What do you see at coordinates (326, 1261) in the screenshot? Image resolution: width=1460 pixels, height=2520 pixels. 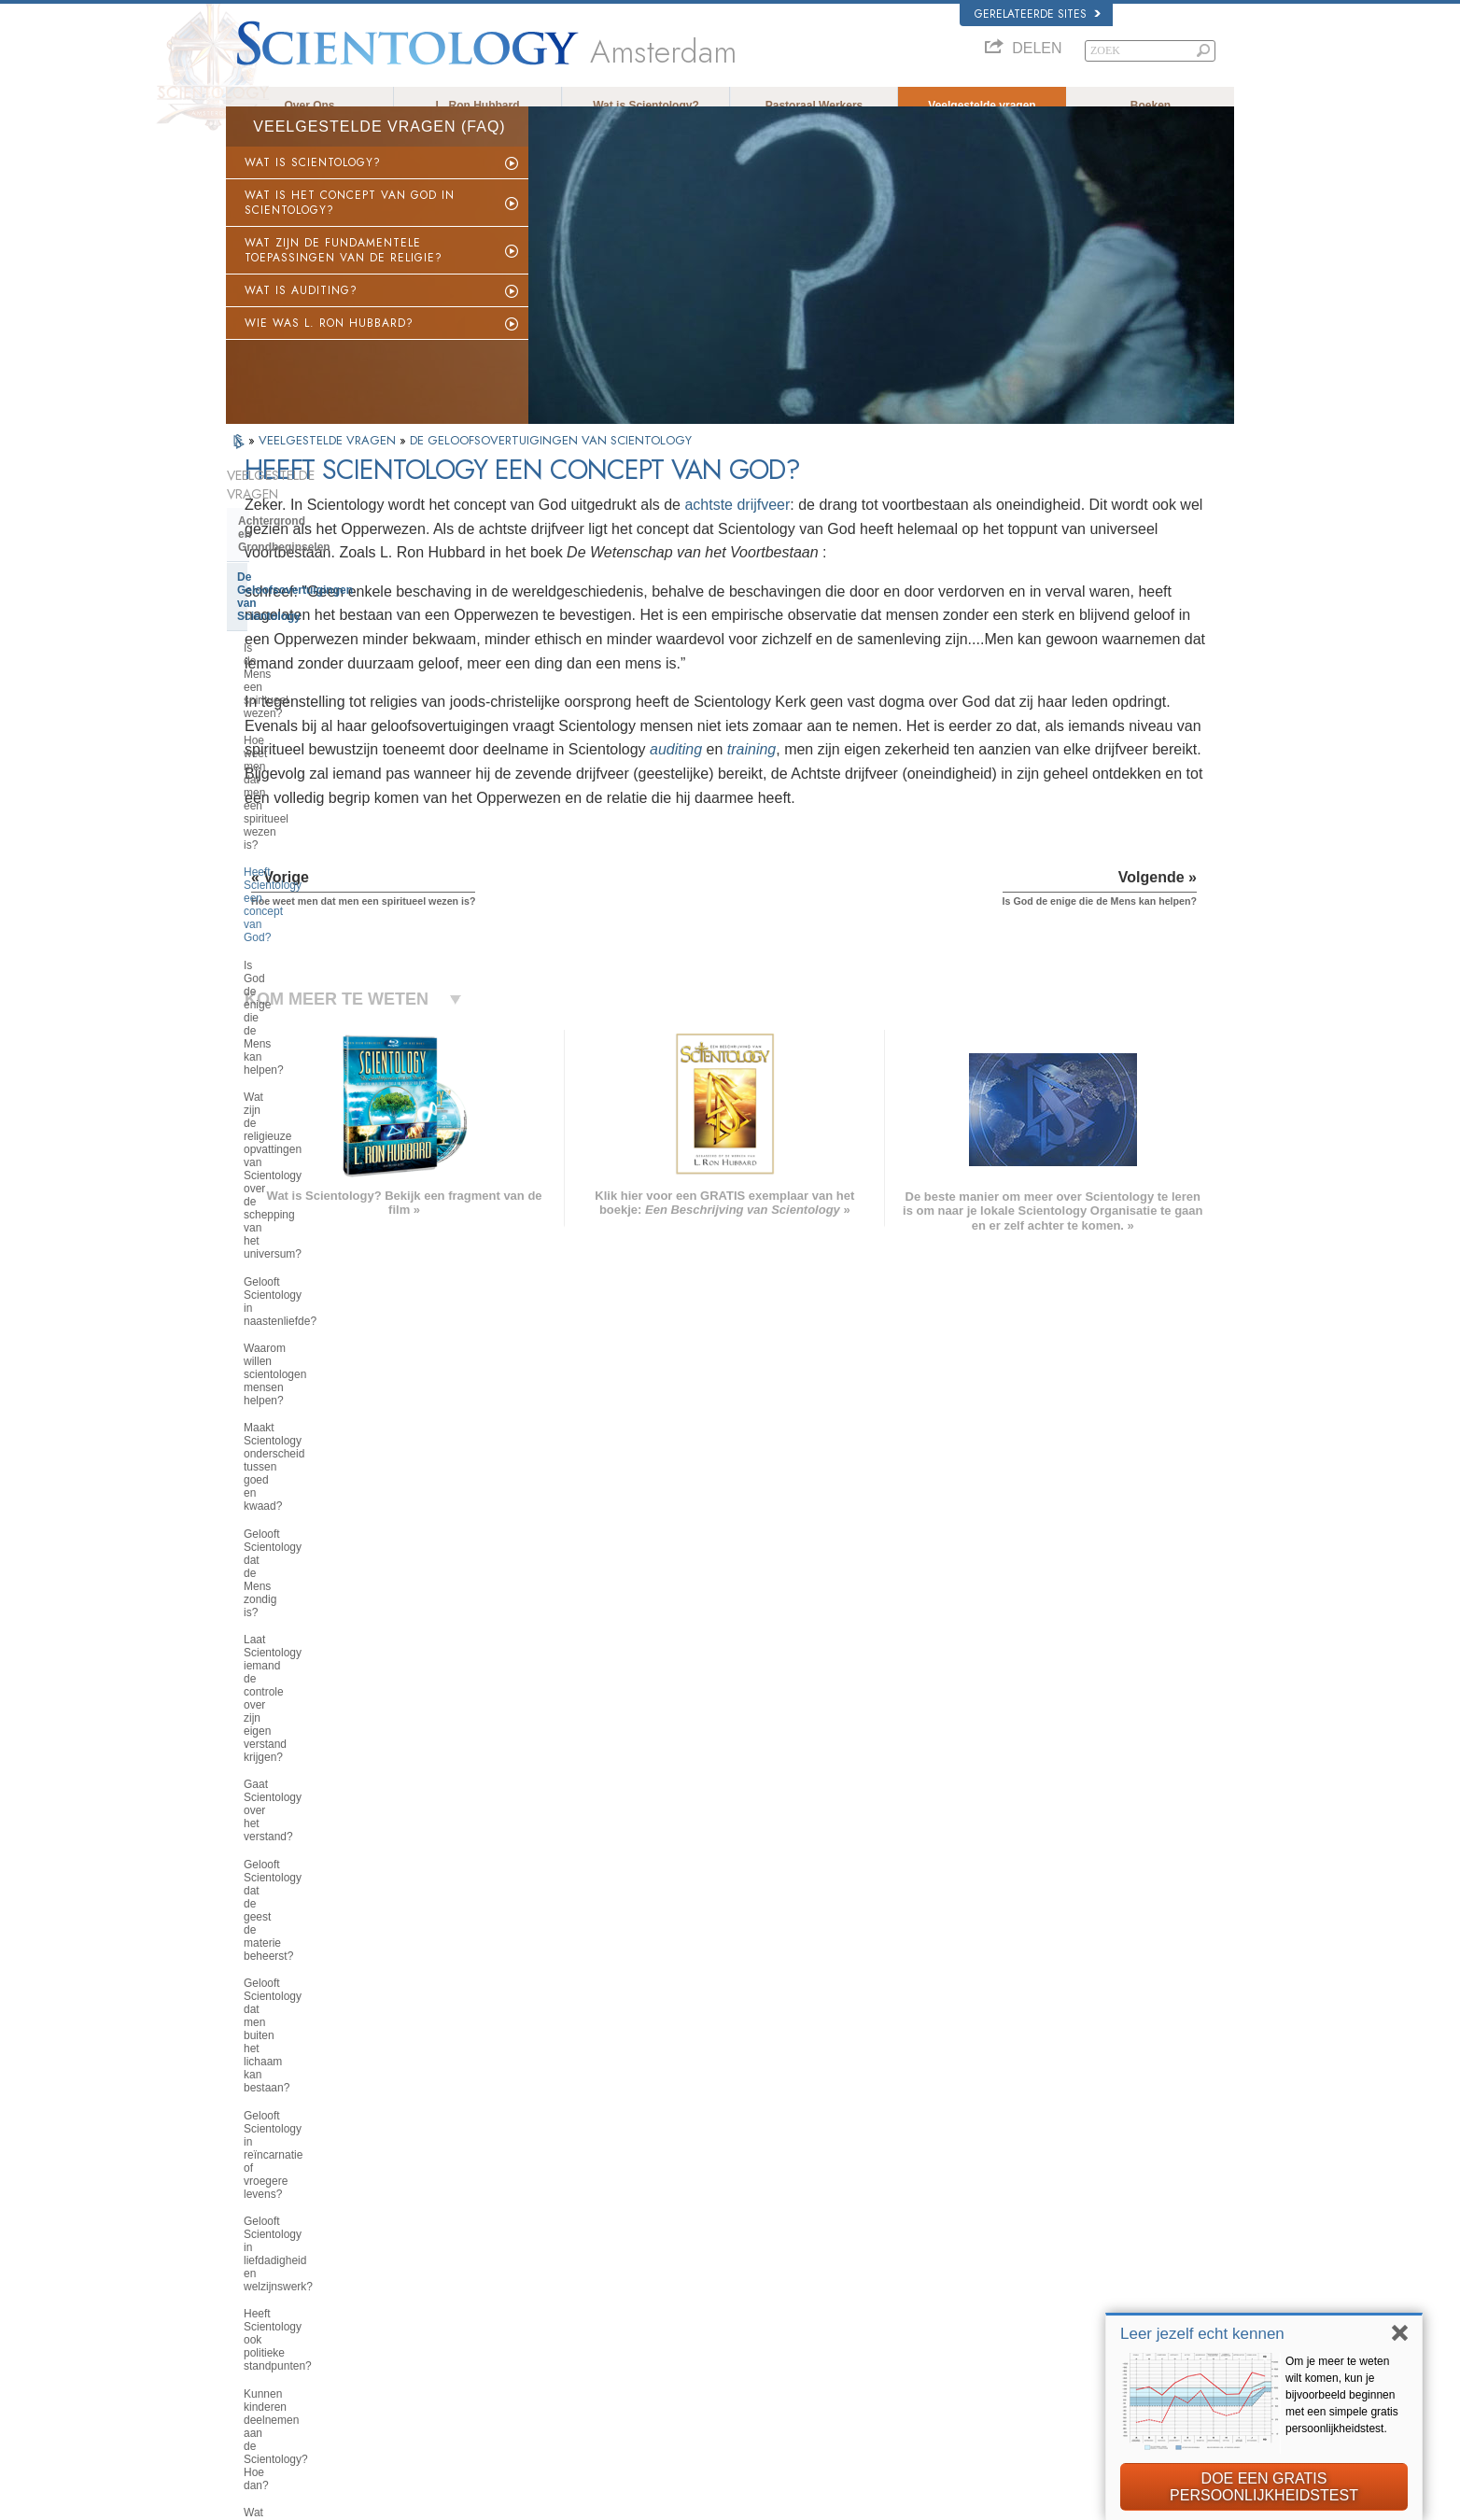 I see `Kunnen kinderen deelnemen aan de Scientology? Hoe dan?` at bounding box center [326, 1261].